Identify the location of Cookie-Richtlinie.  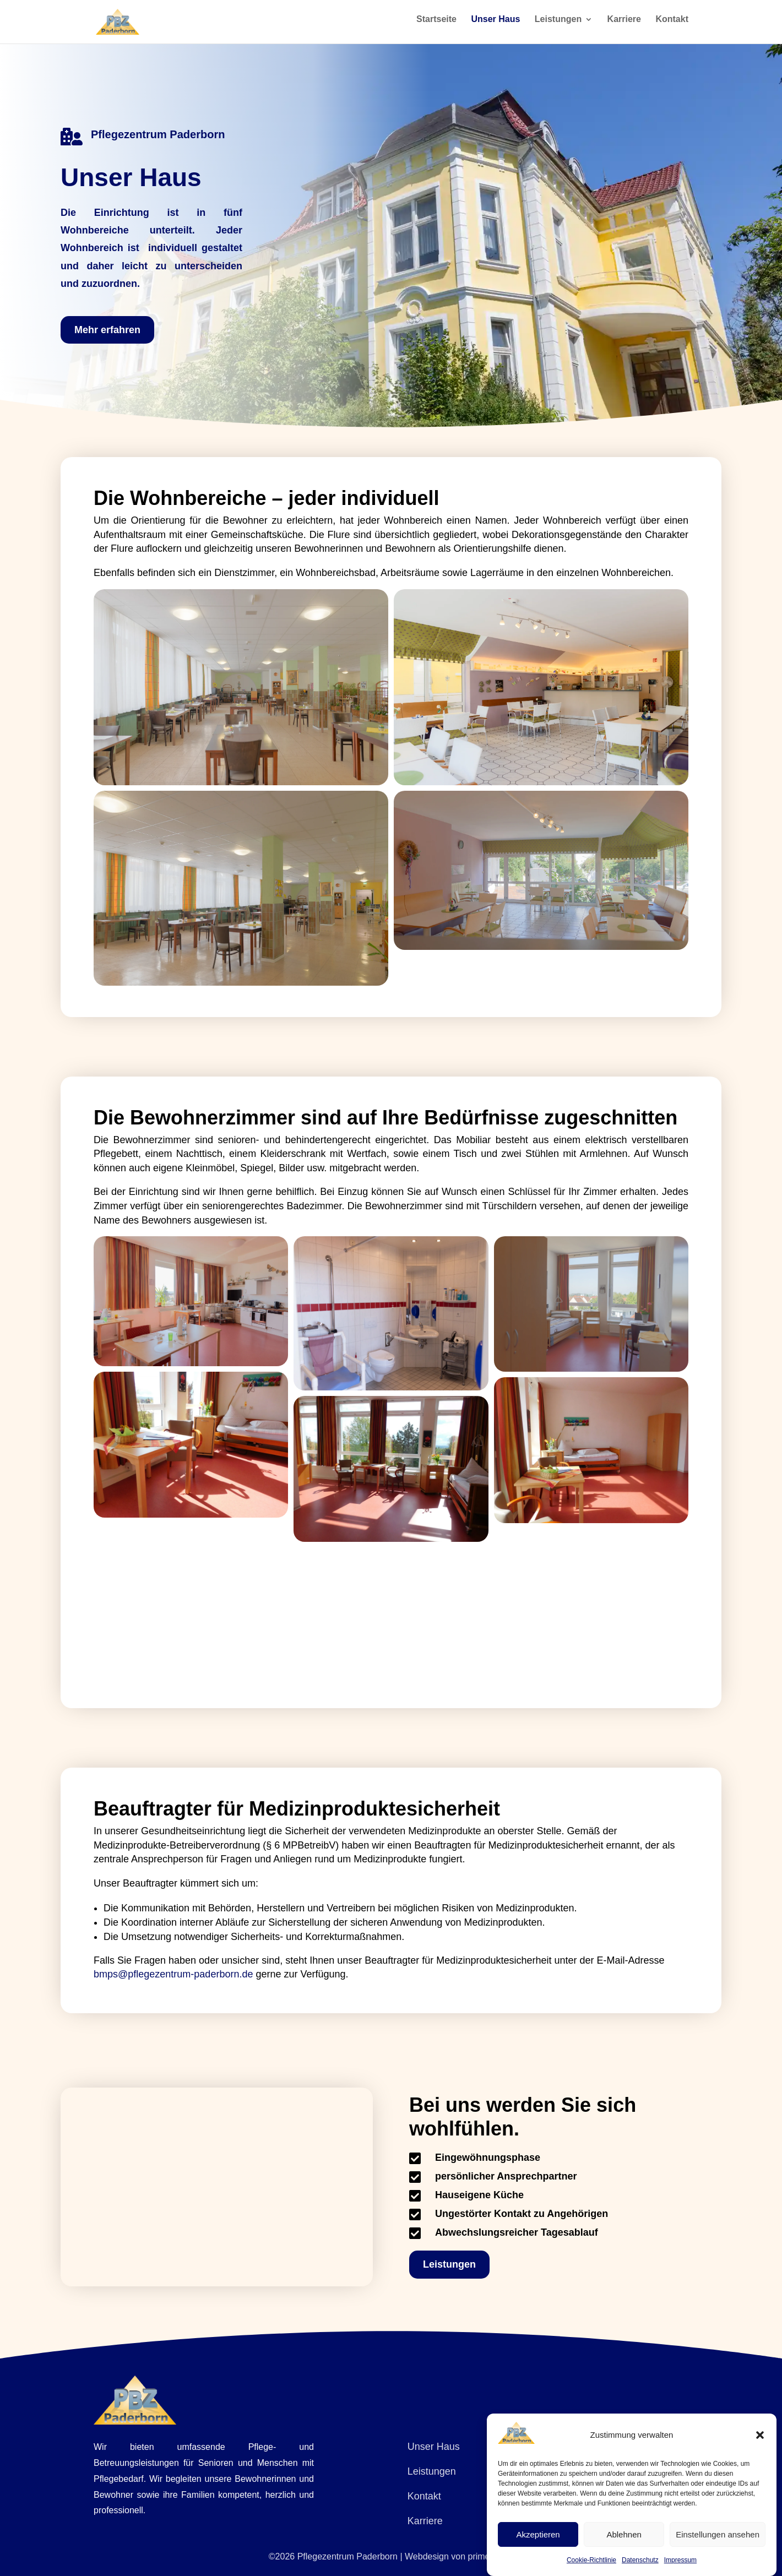
(591, 2560).